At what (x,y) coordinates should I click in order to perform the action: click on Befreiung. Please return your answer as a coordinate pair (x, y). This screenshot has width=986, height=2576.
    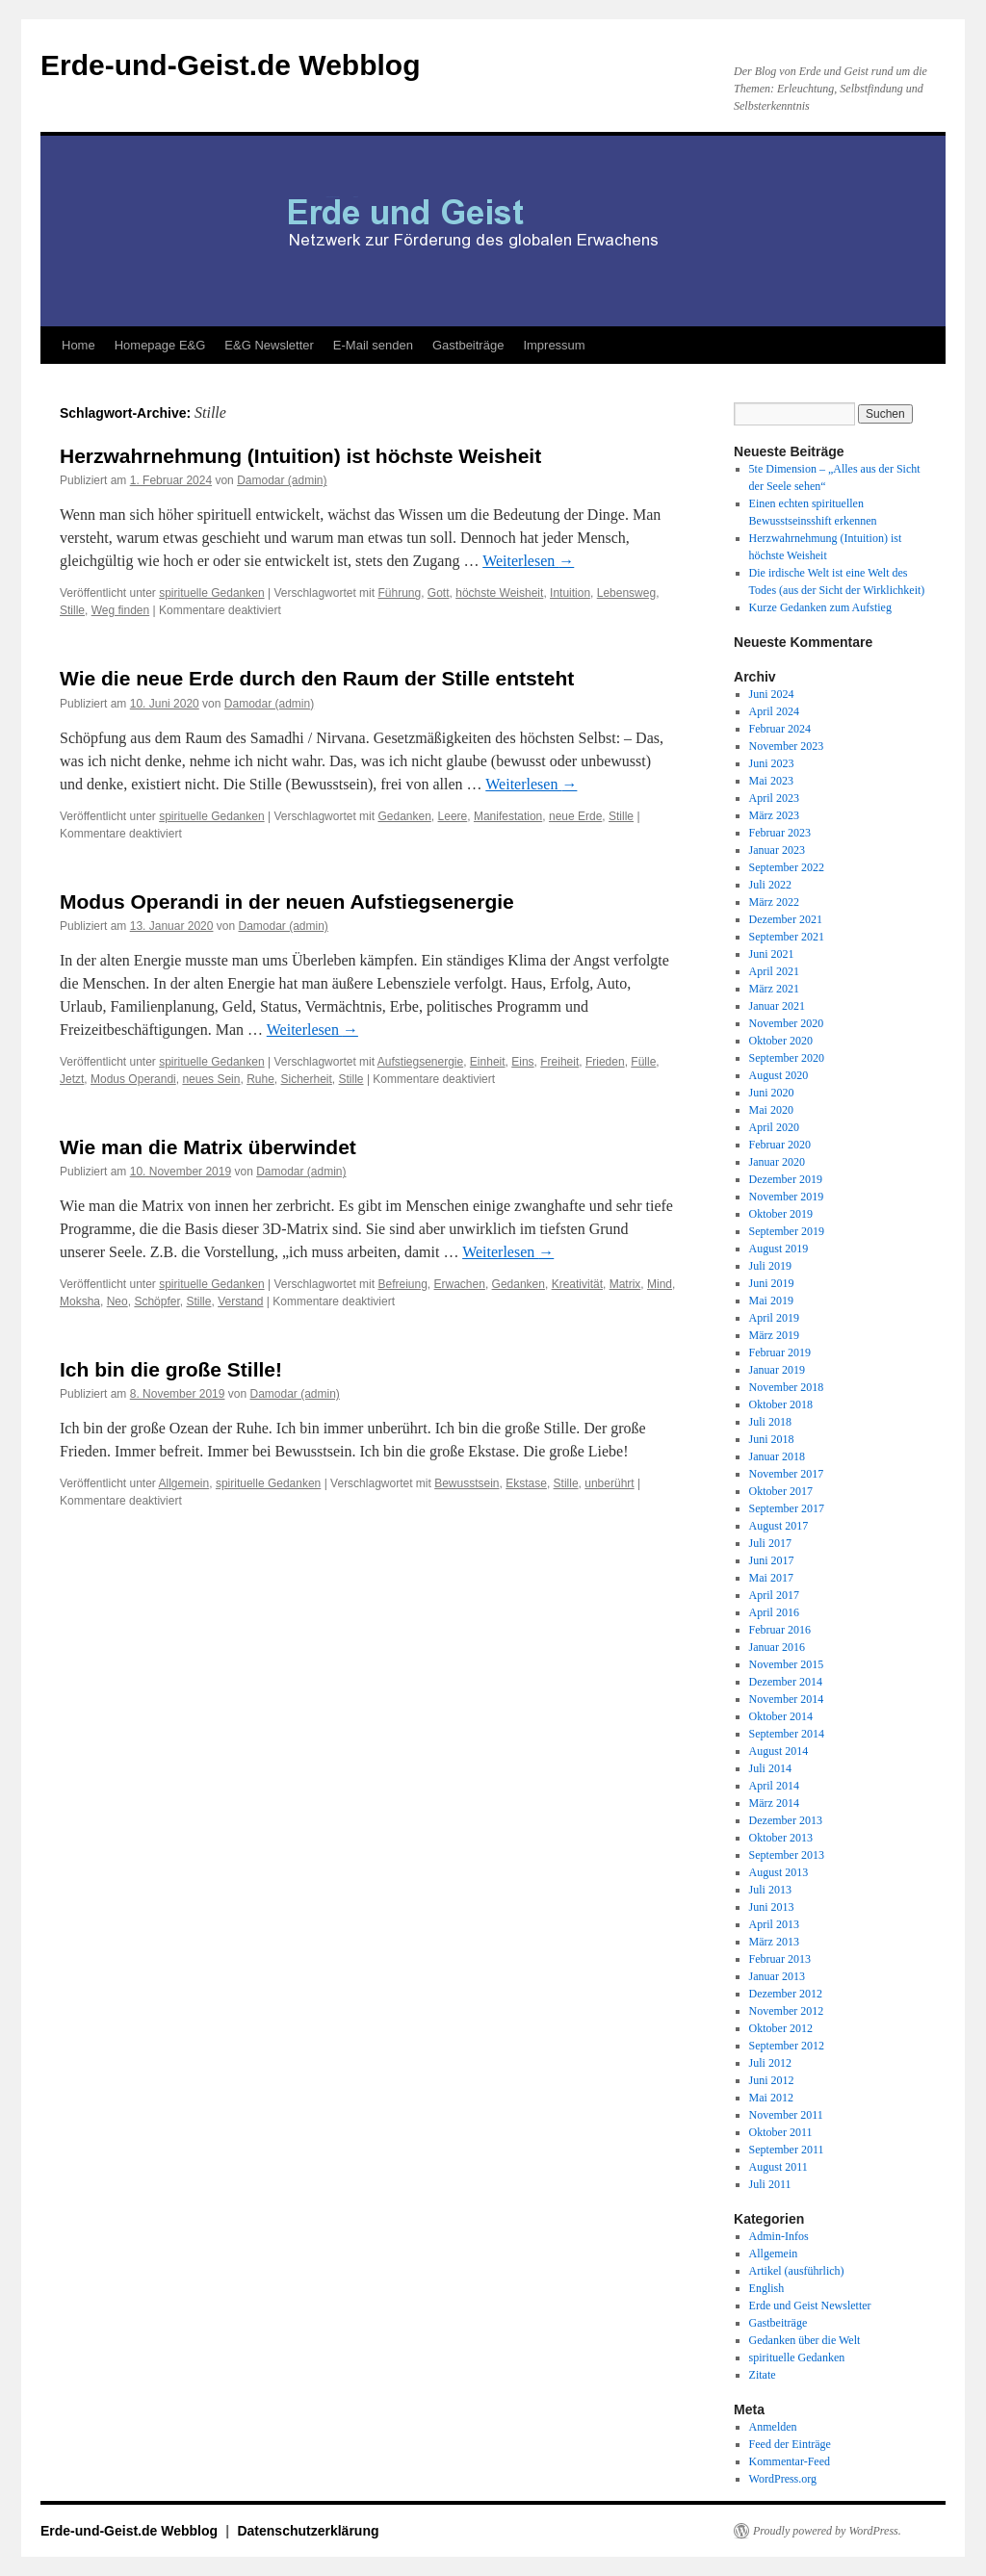
    Looking at the image, I should click on (402, 1284).